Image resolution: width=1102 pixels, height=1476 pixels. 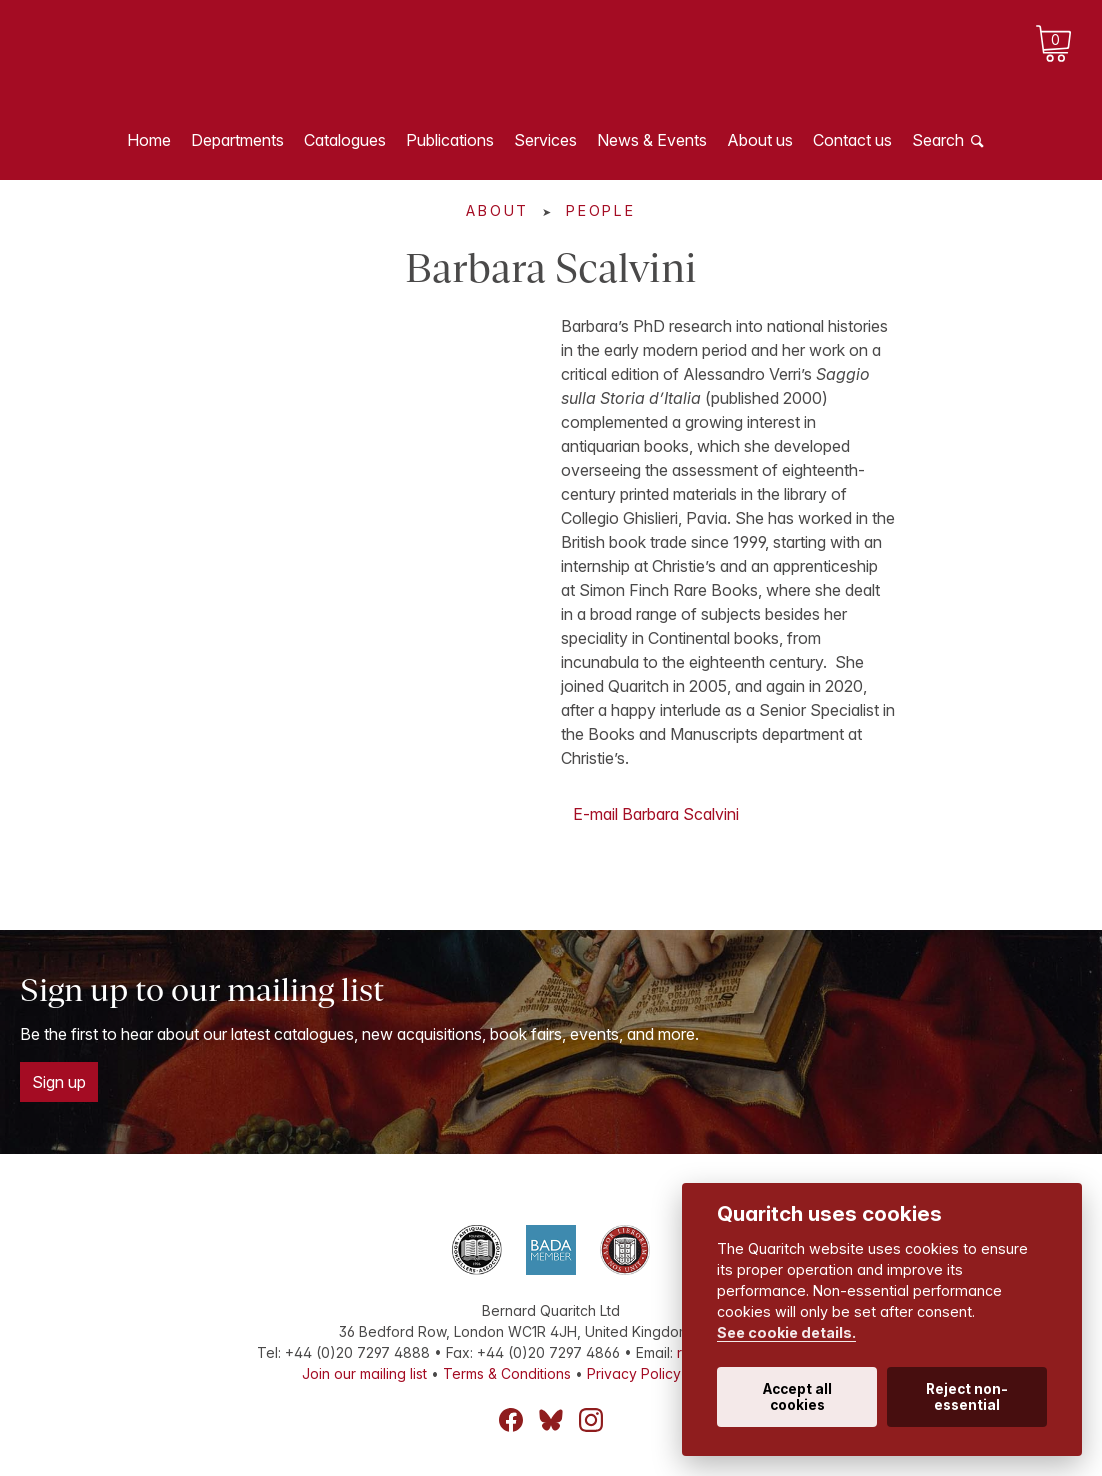 I want to click on Catalogues, so click(x=345, y=140).